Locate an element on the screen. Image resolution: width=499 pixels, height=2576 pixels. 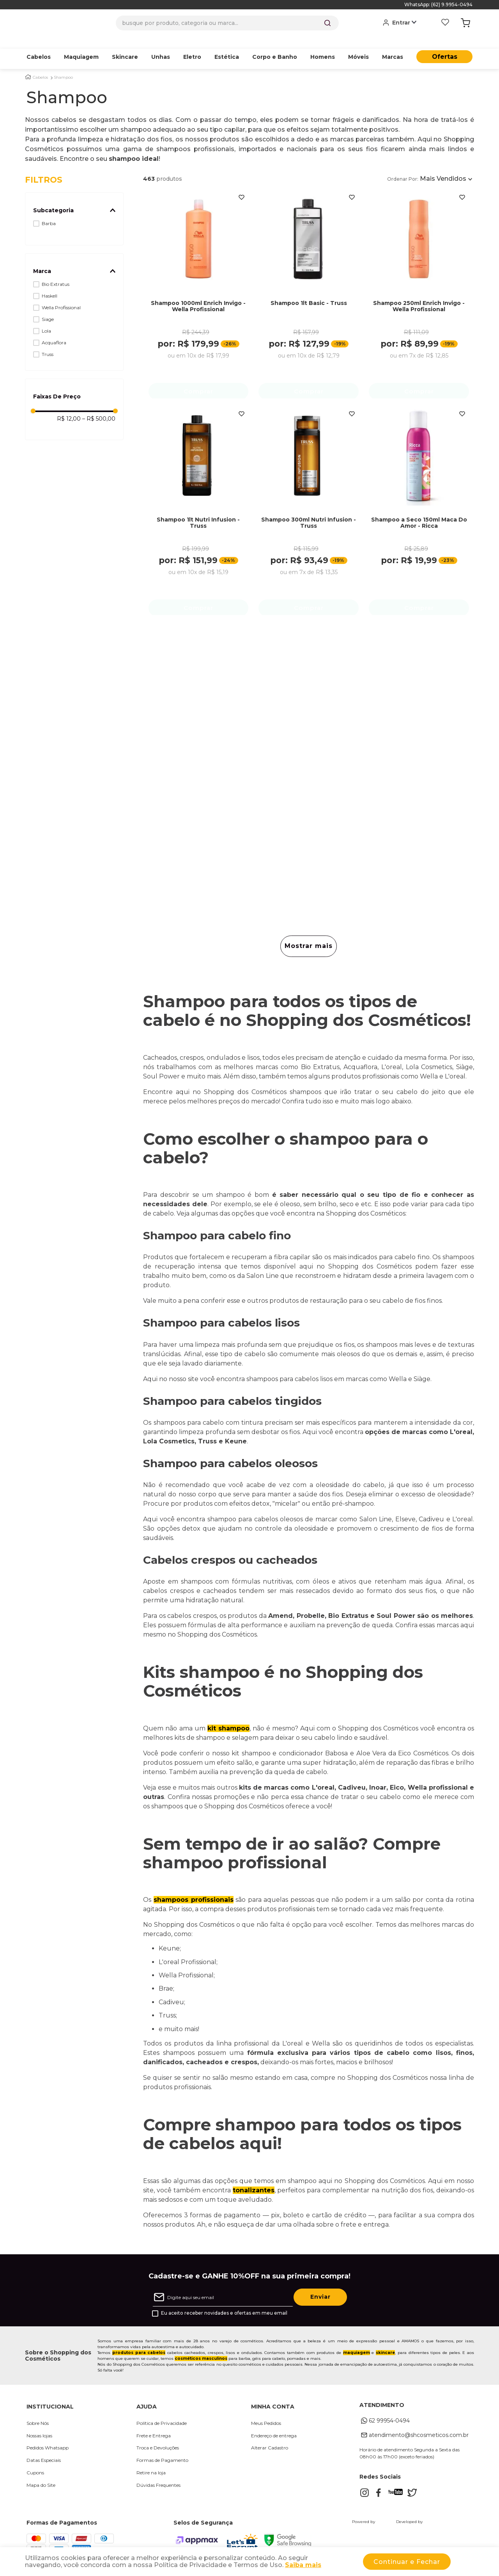
[combobox] is located at coordinates (227, 23).